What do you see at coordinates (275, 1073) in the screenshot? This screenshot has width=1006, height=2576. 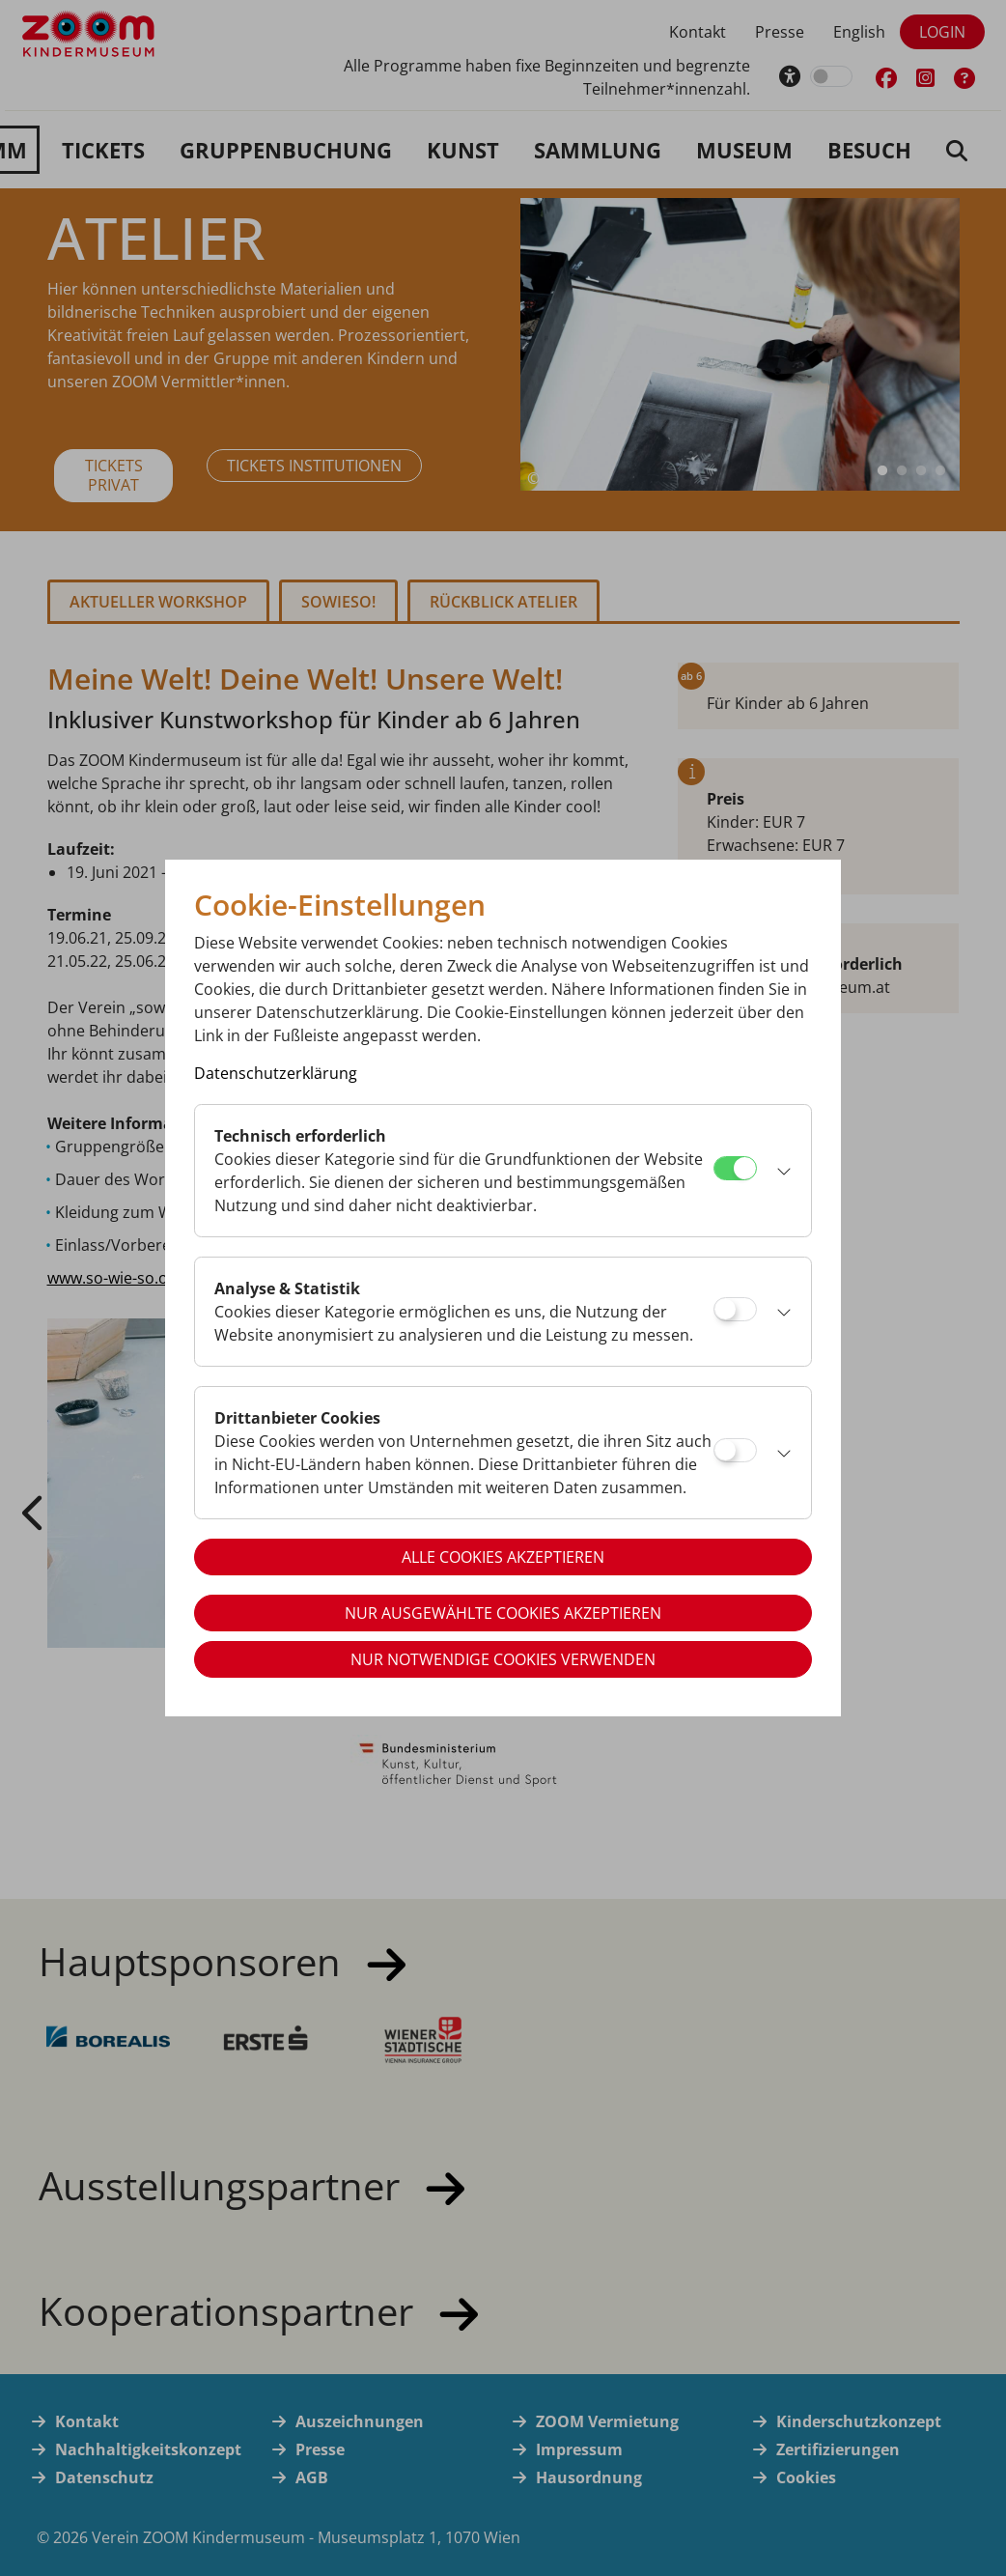 I see `Datenschutzerklärung` at bounding box center [275, 1073].